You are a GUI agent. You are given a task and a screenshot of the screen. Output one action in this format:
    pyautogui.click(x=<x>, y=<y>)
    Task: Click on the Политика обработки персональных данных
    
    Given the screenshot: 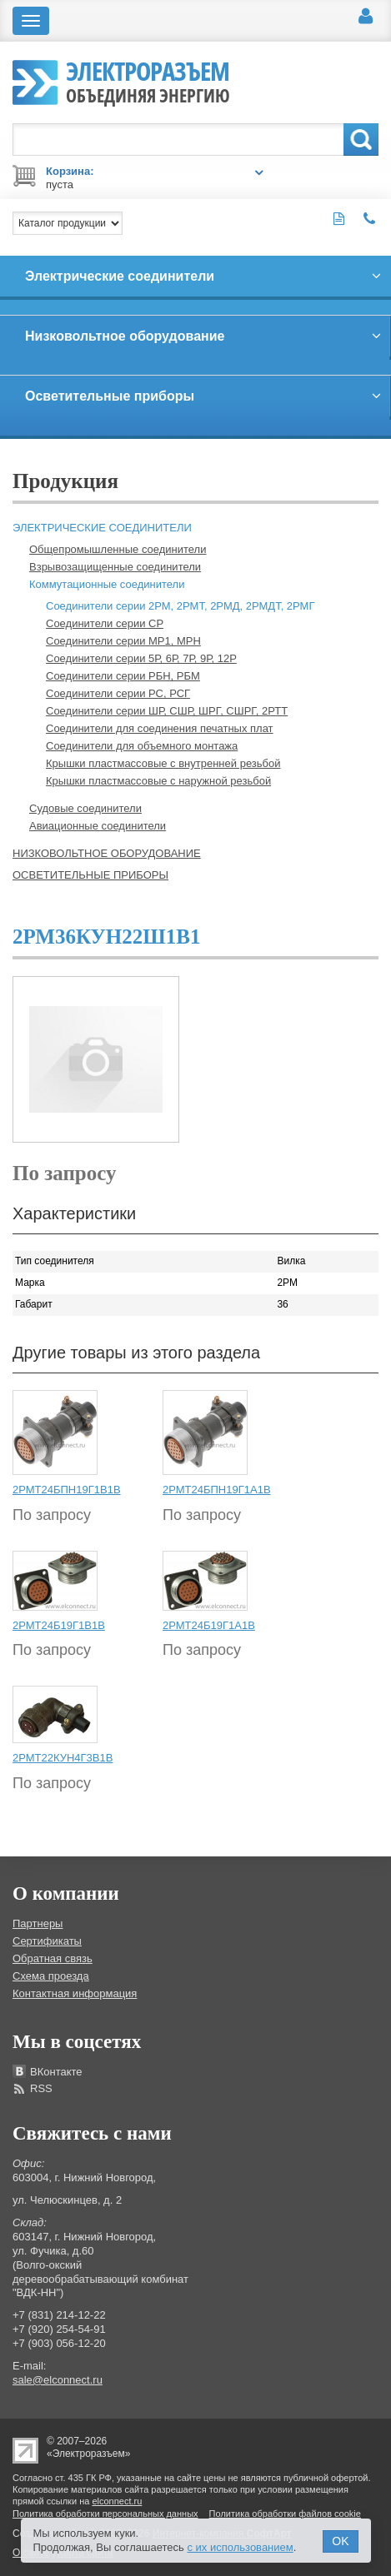 What is the action you would take?
    pyautogui.click(x=105, y=2514)
    